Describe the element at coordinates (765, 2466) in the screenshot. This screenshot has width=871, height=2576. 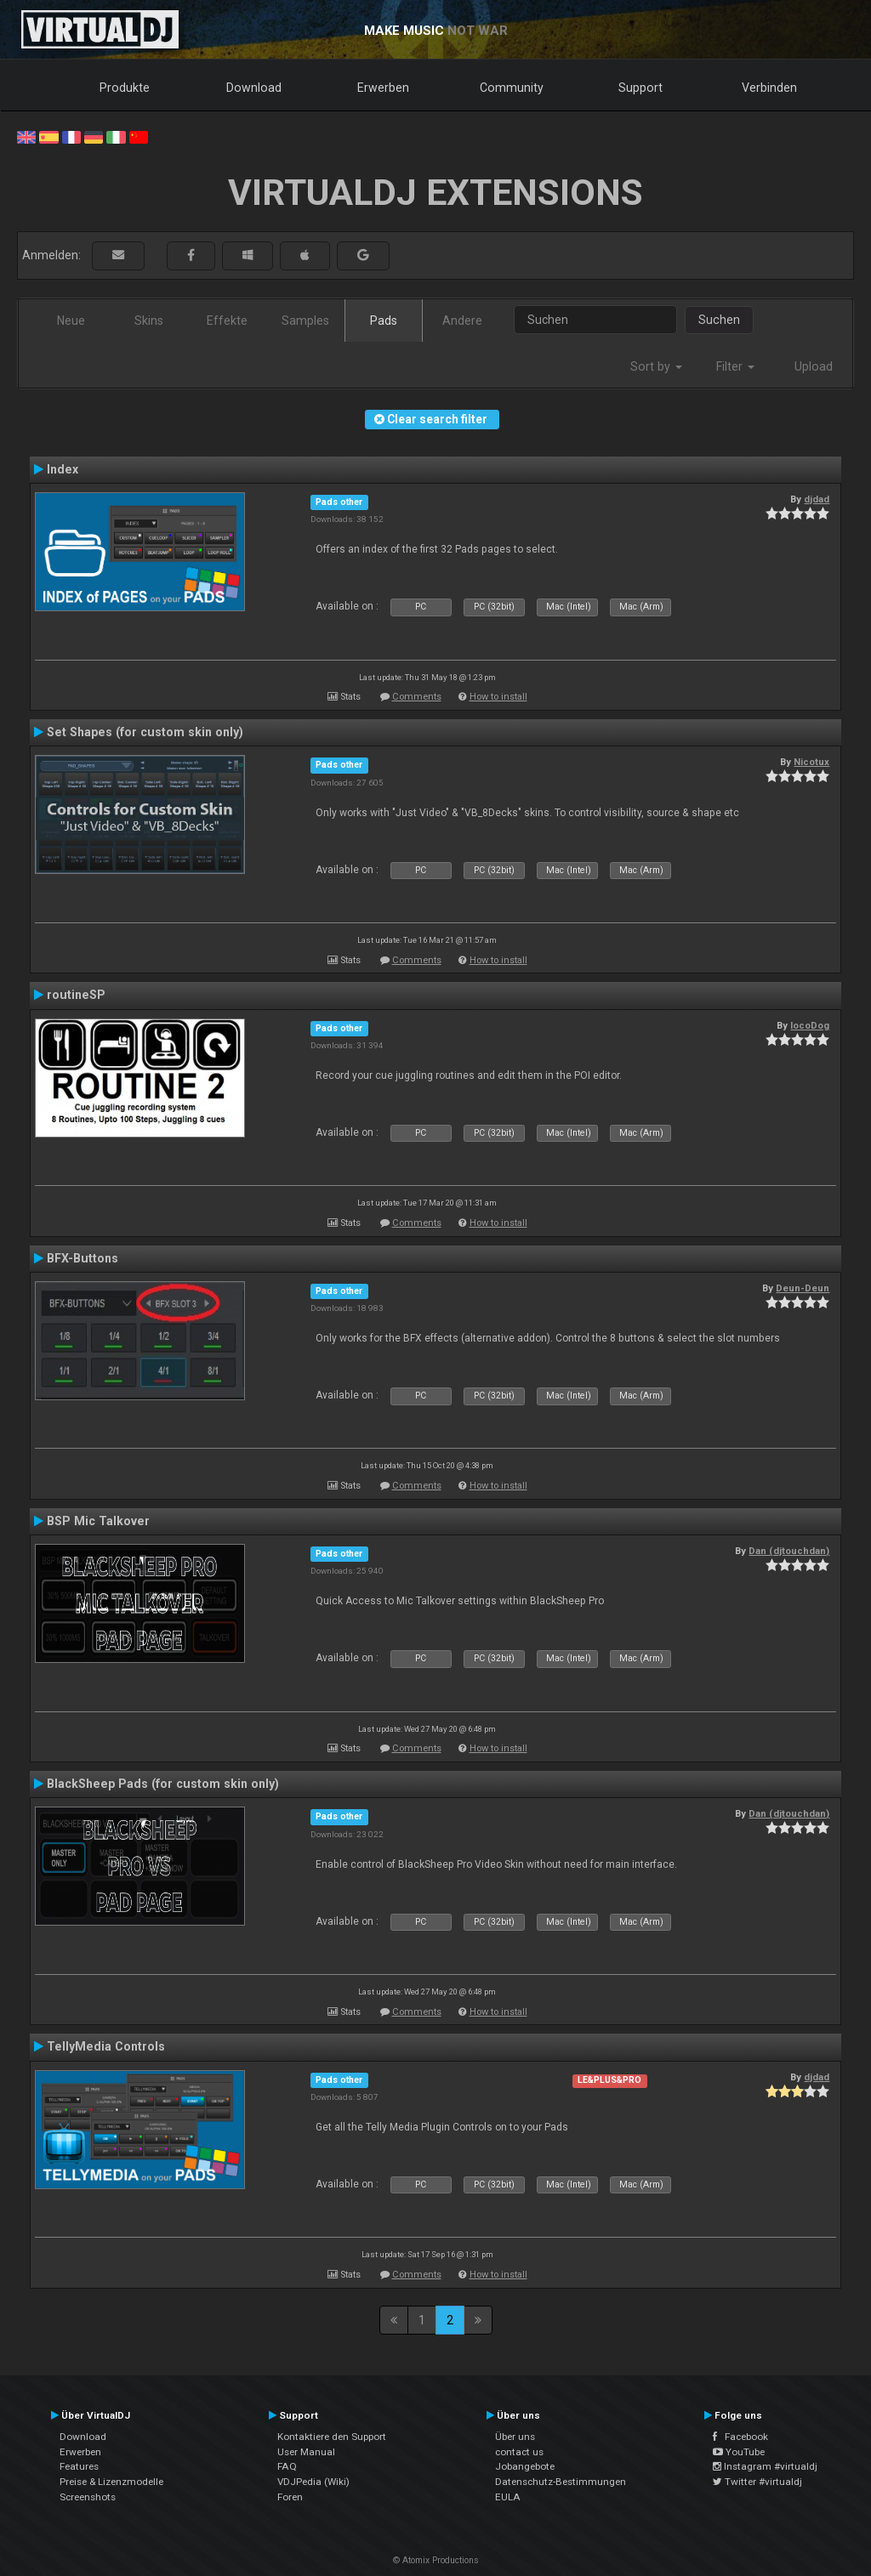
I see `Instagram #virtualdj` at that location.